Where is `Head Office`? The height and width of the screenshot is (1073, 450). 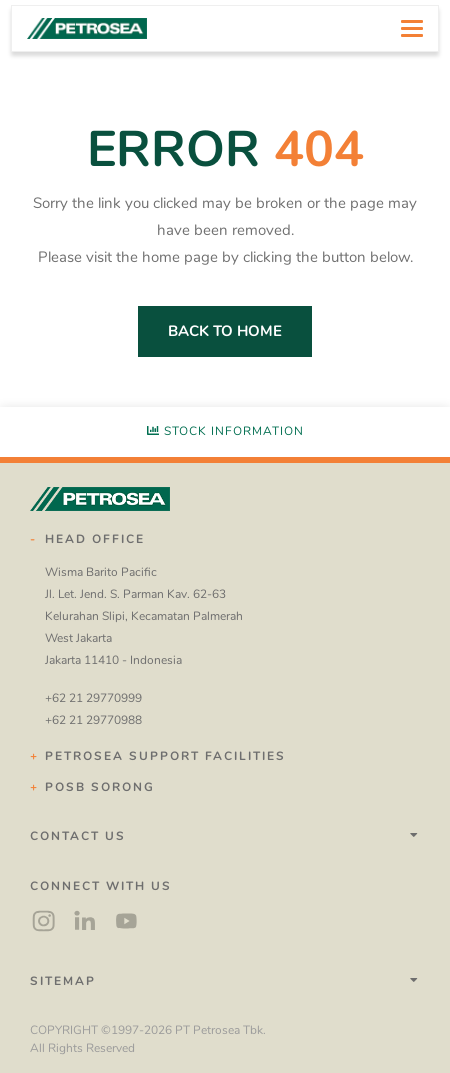 Head Office is located at coordinates (95, 539).